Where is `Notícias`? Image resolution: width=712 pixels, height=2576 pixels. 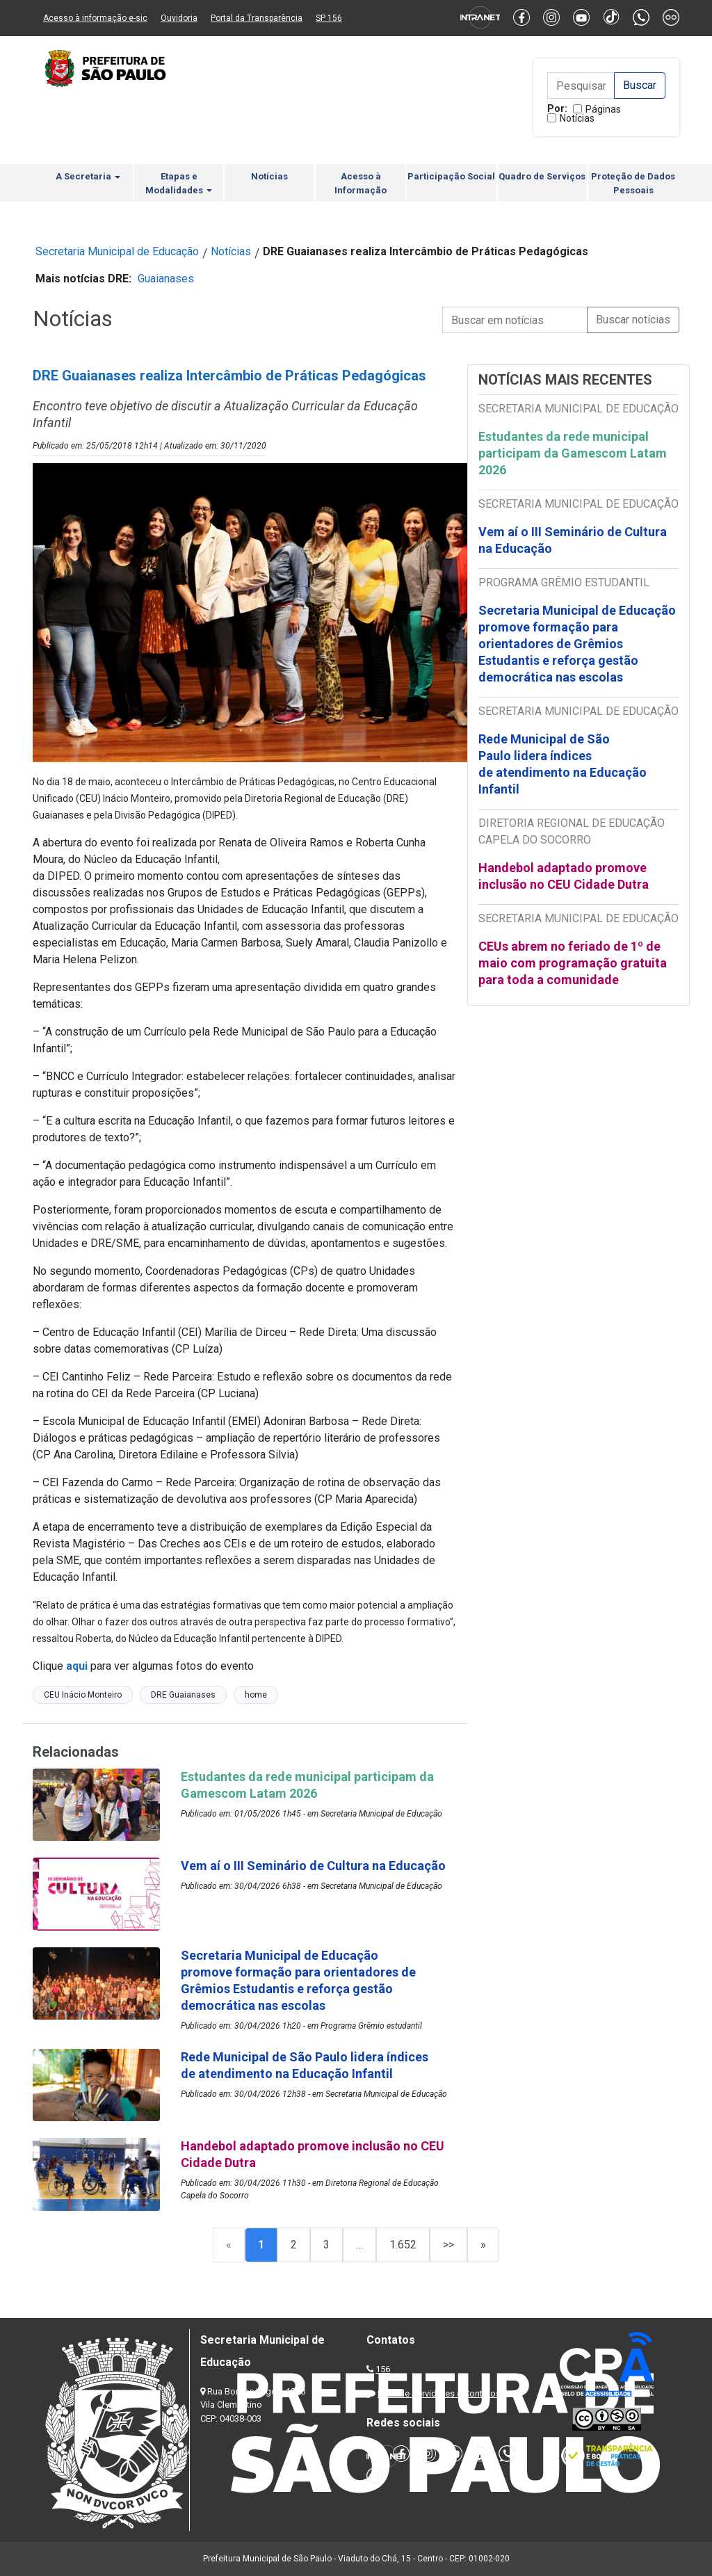 Notícias is located at coordinates (577, 118).